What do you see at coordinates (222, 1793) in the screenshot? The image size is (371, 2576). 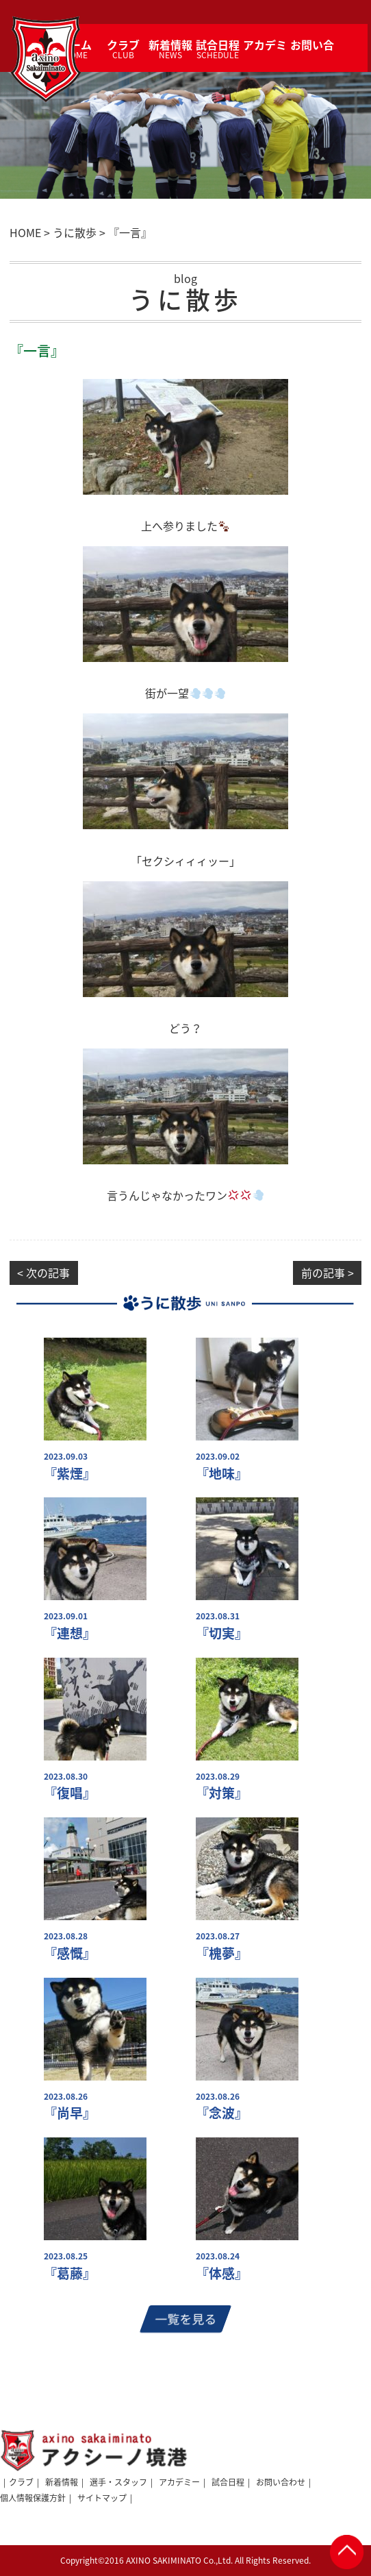 I see `『対策』` at bounding box center [222, 1793].